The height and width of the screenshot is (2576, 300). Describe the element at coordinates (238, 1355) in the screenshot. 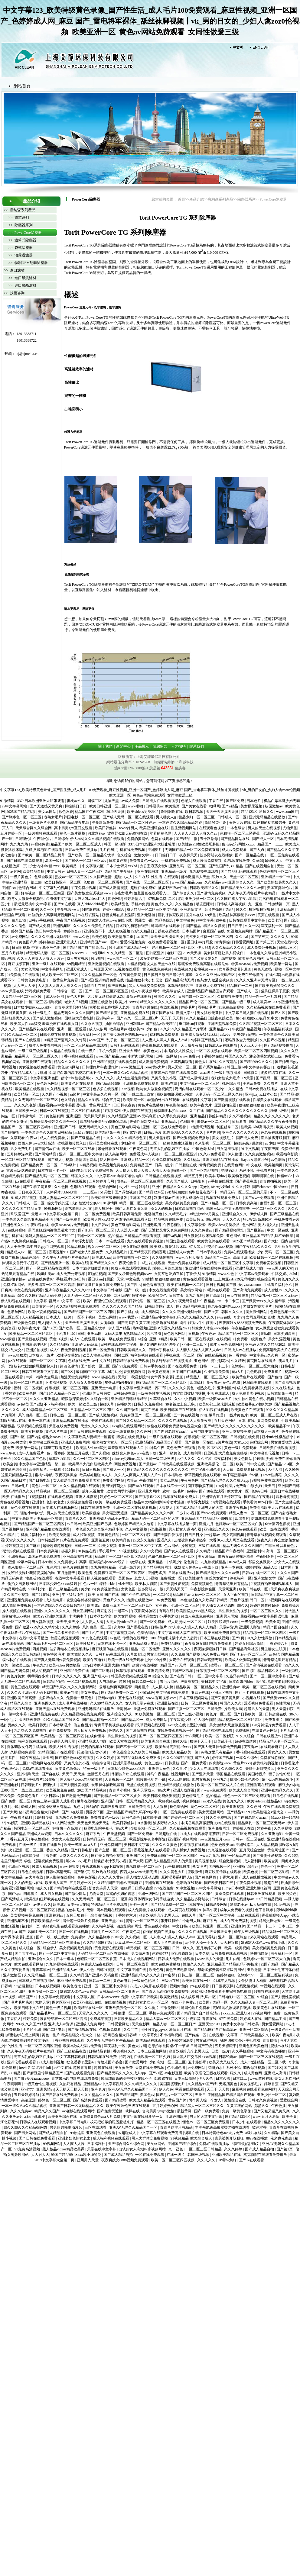

I see `色丁香婷婷` at that location.